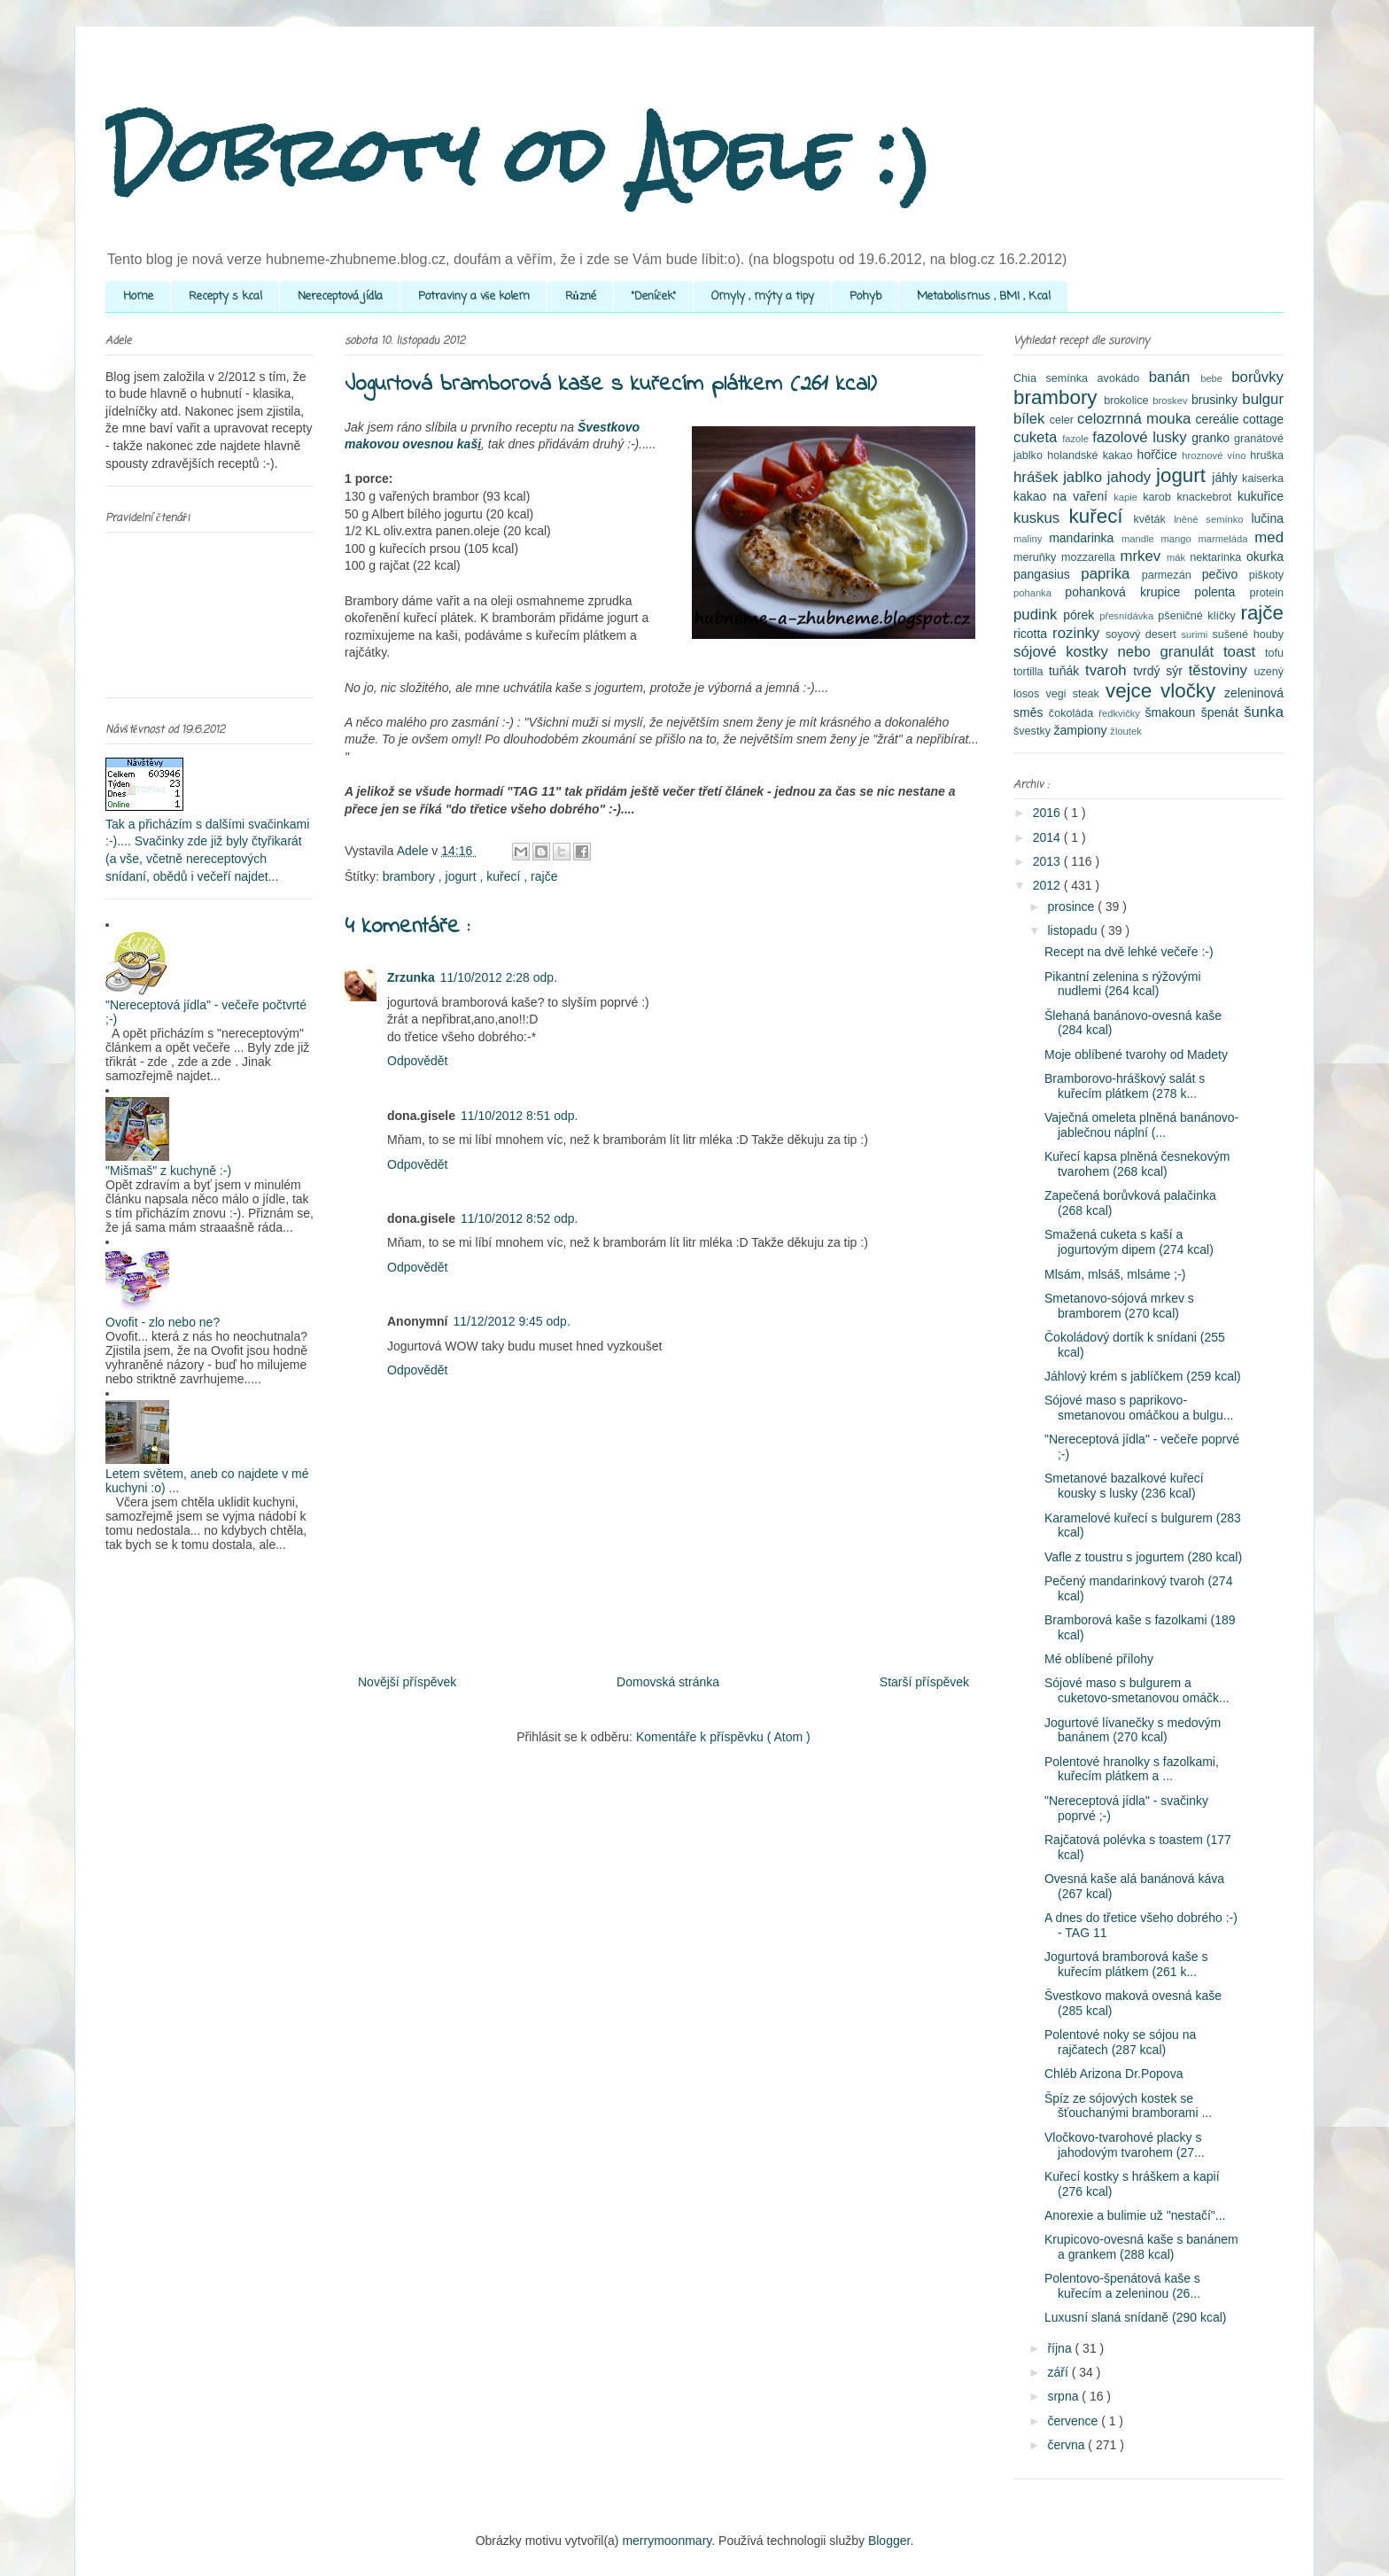  I want to click on ricotta, so click(1032, 633).